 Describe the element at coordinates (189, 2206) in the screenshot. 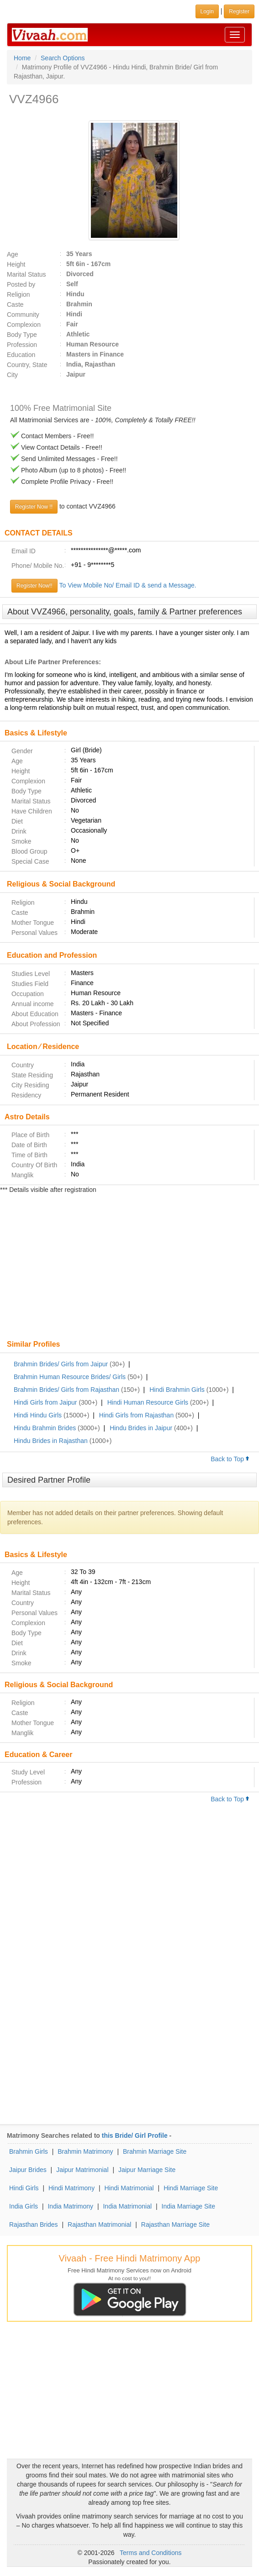

I see `India Marriage Site` at that location.